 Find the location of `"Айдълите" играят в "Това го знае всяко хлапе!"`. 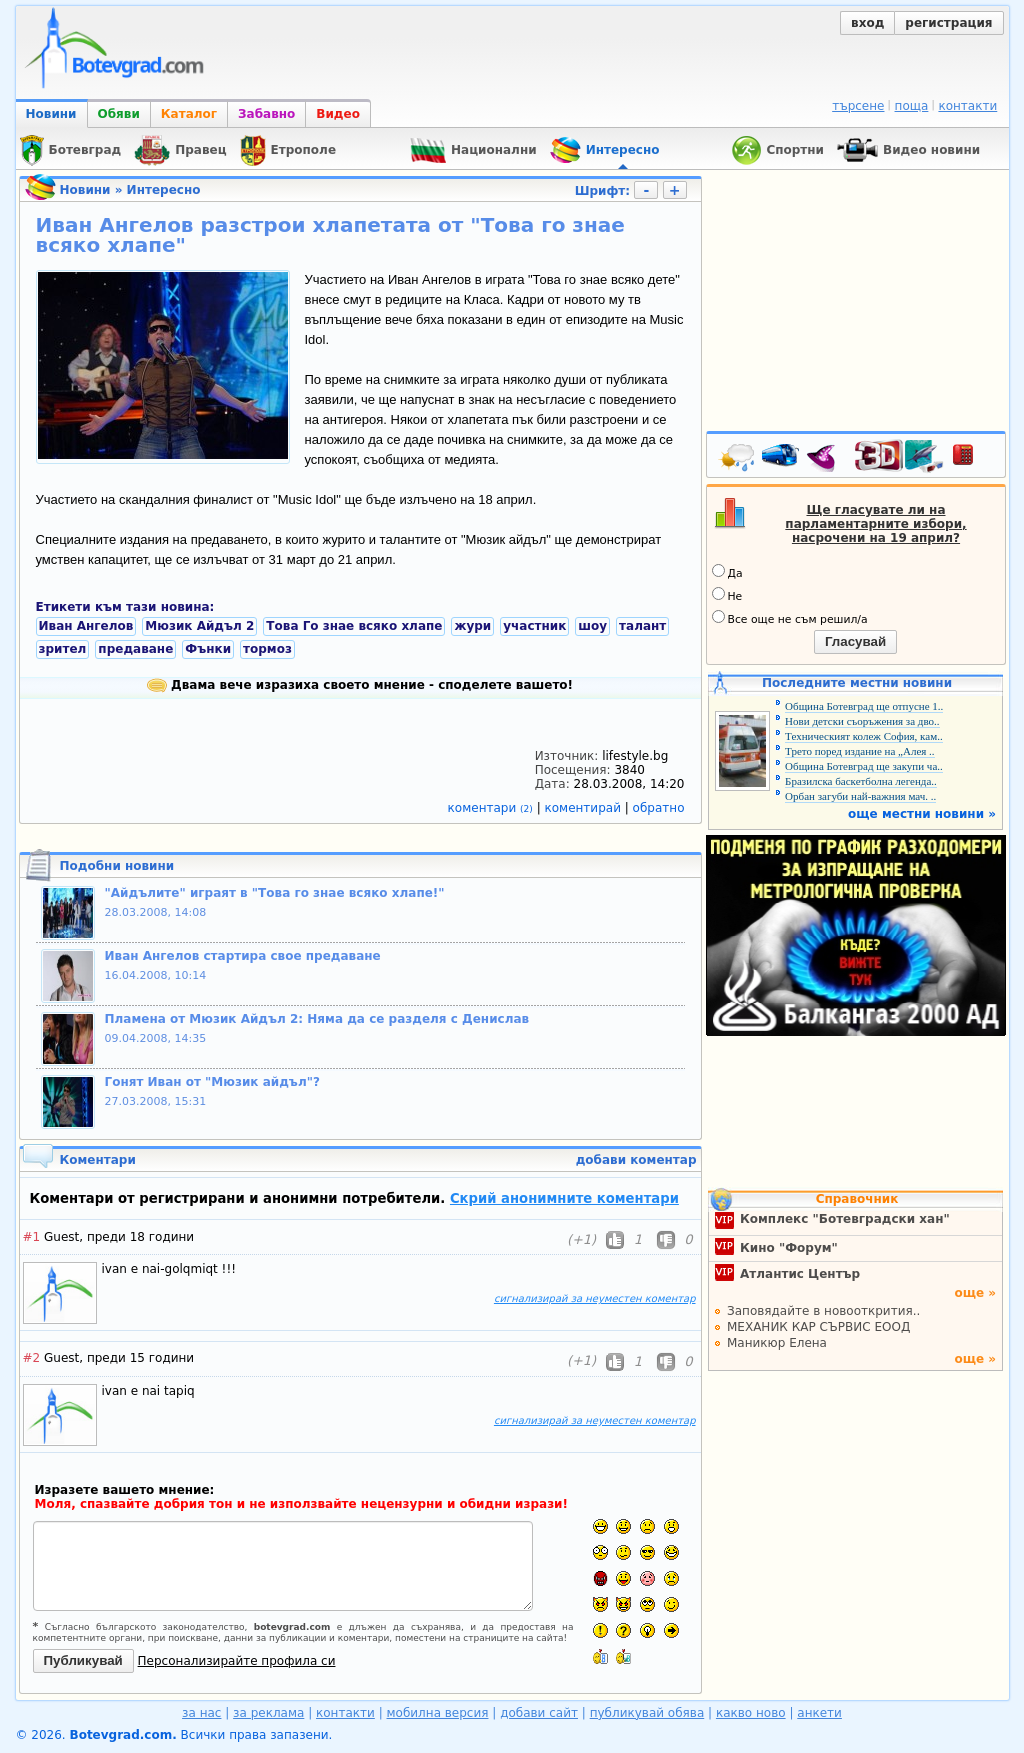

"Айдълите" играят в "Това го знае всяко хлапе!" is located at coordinates (275, 893).